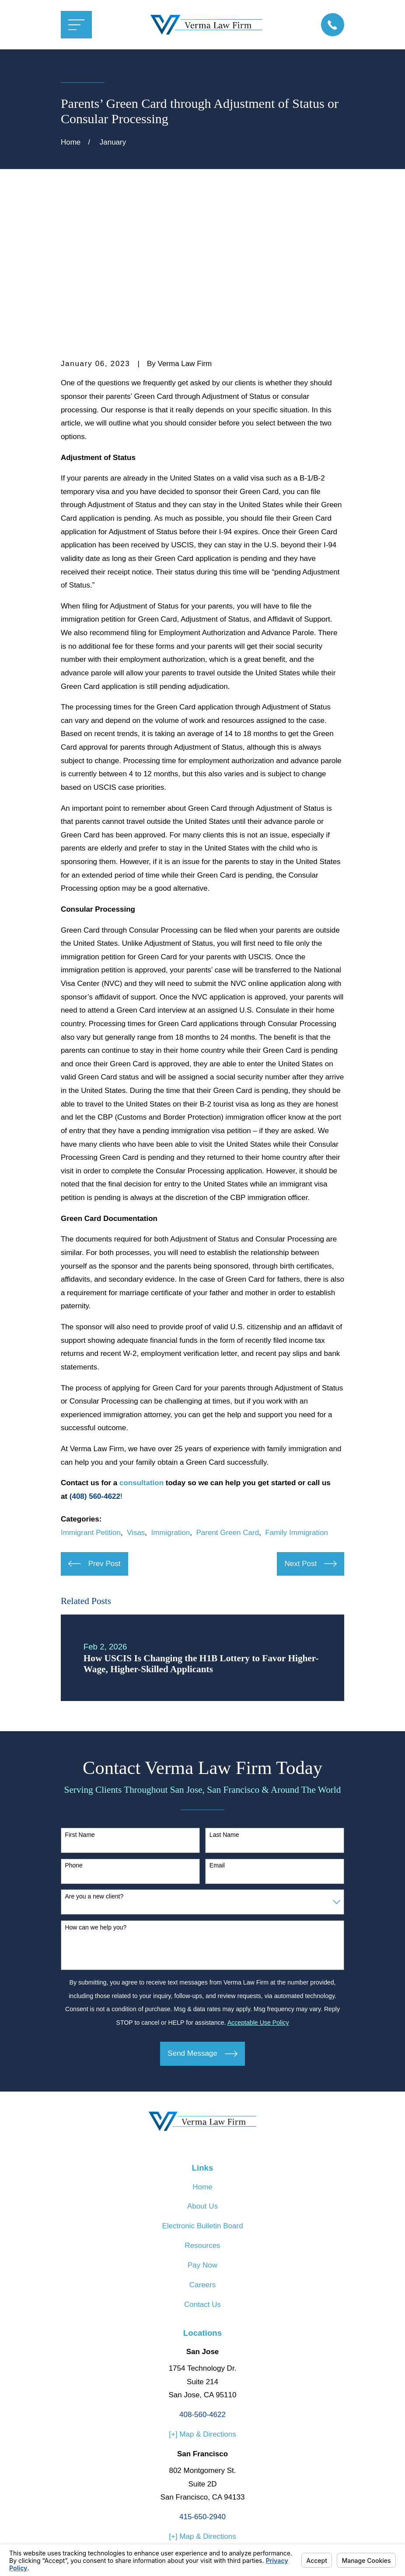 This screenshot has width=405, height=2576. What do you see at coordinates (224, 1699) in the screenshot?
I see `Last Name` at bounding box center [224, 1699].